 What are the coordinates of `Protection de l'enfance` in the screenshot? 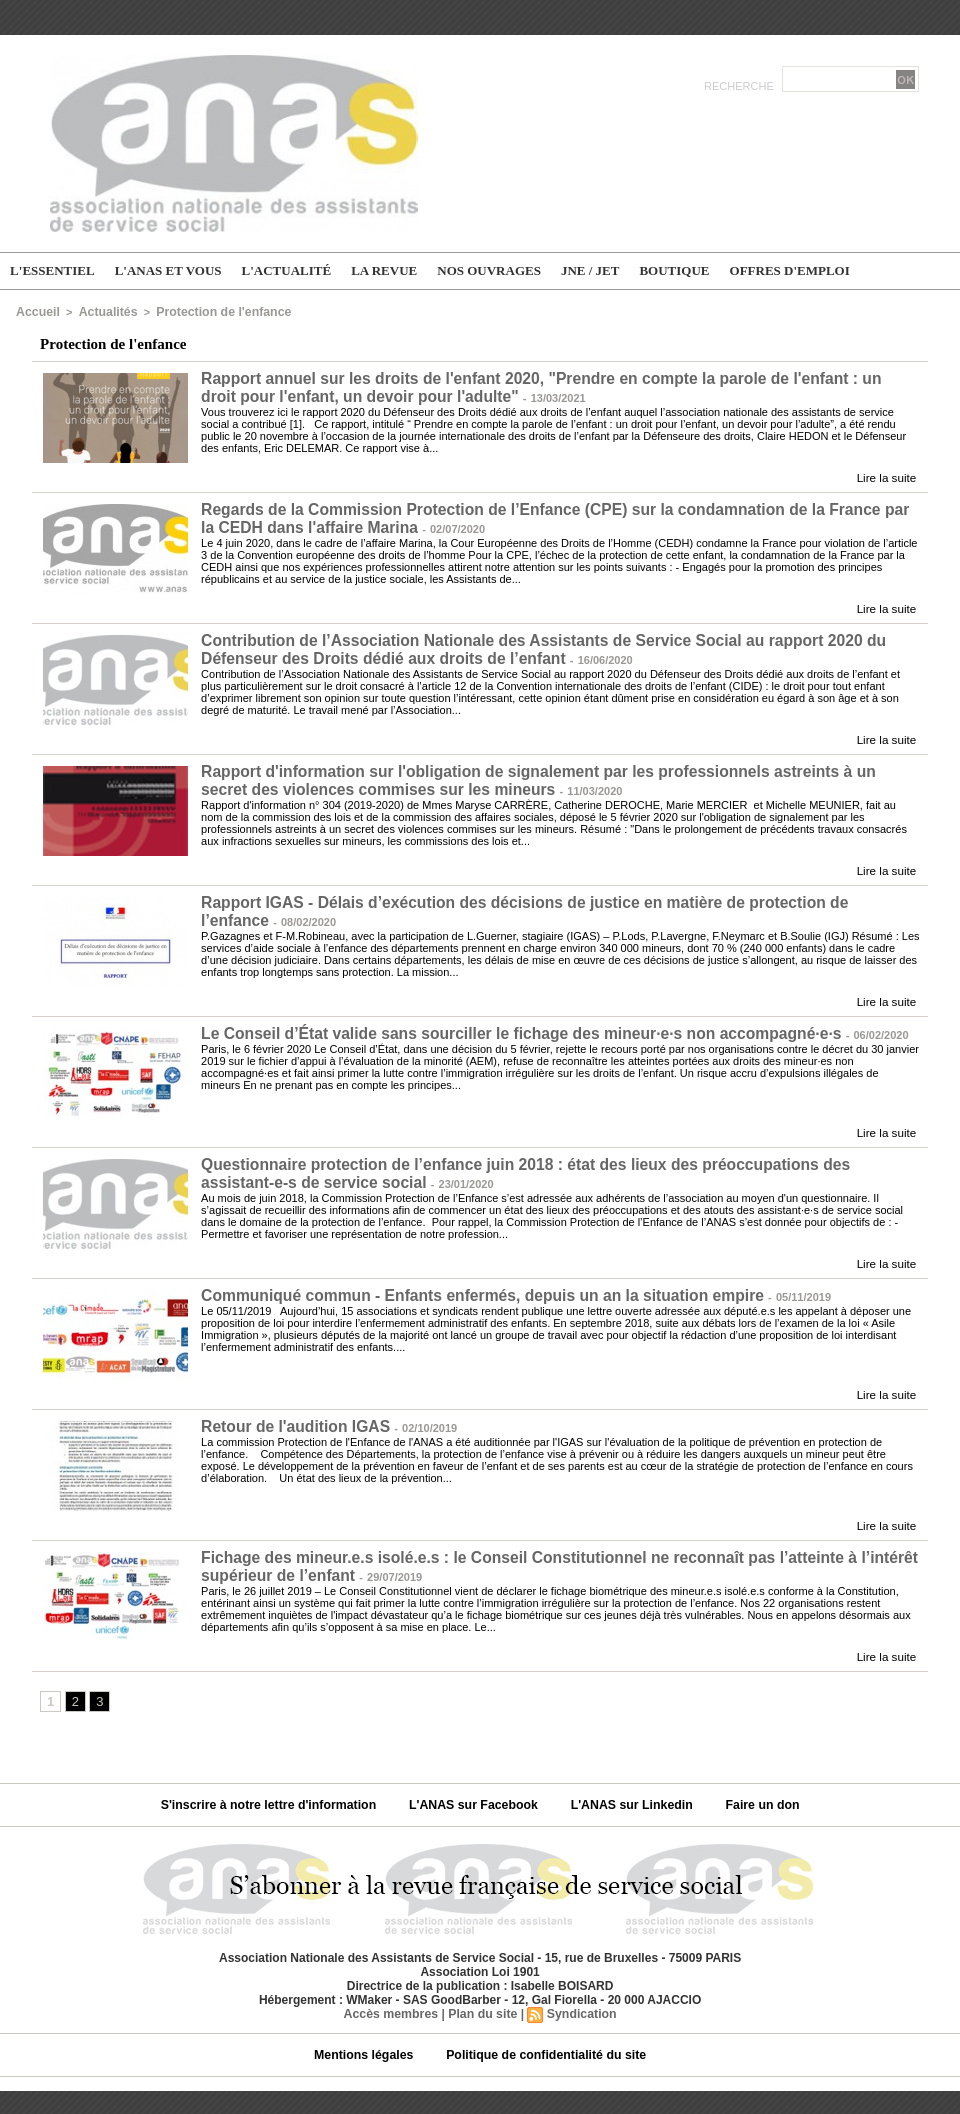 It's located at (205, 311).